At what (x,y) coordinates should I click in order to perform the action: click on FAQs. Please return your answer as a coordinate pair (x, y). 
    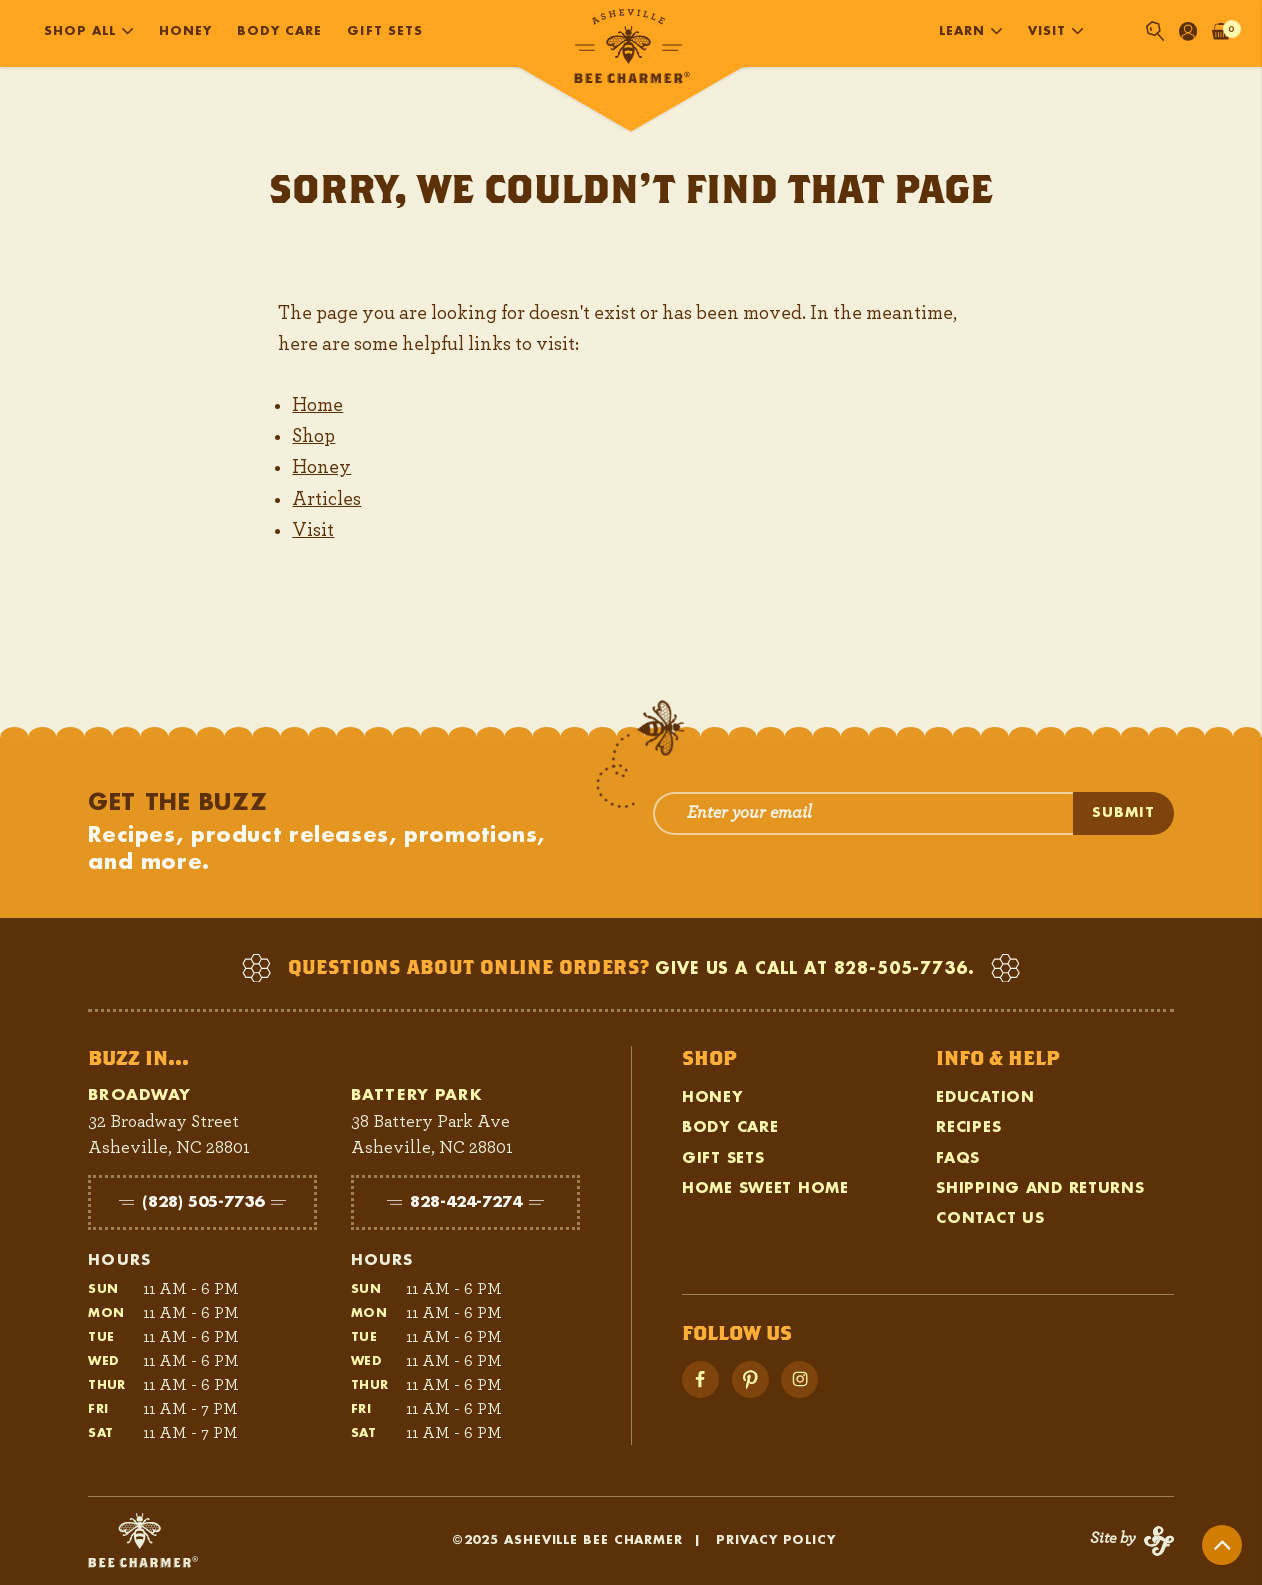
    Looking at the image, I should click on (958, 1158).